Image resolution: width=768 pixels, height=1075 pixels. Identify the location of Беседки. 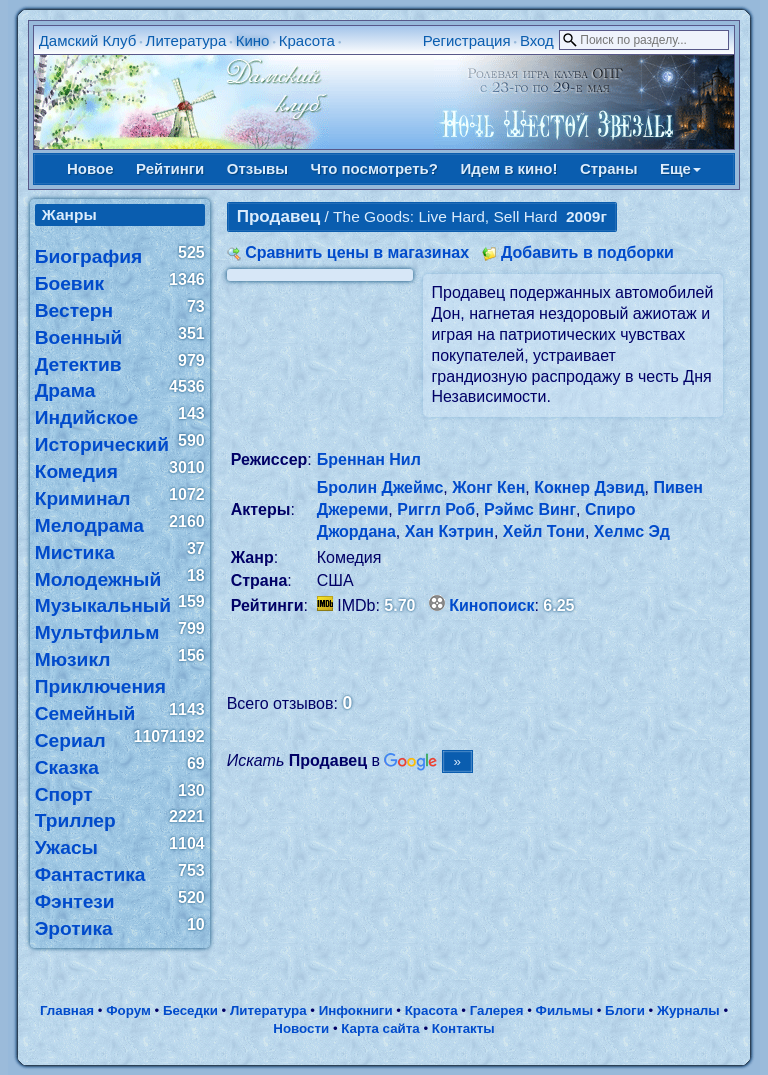
(190, 1010).